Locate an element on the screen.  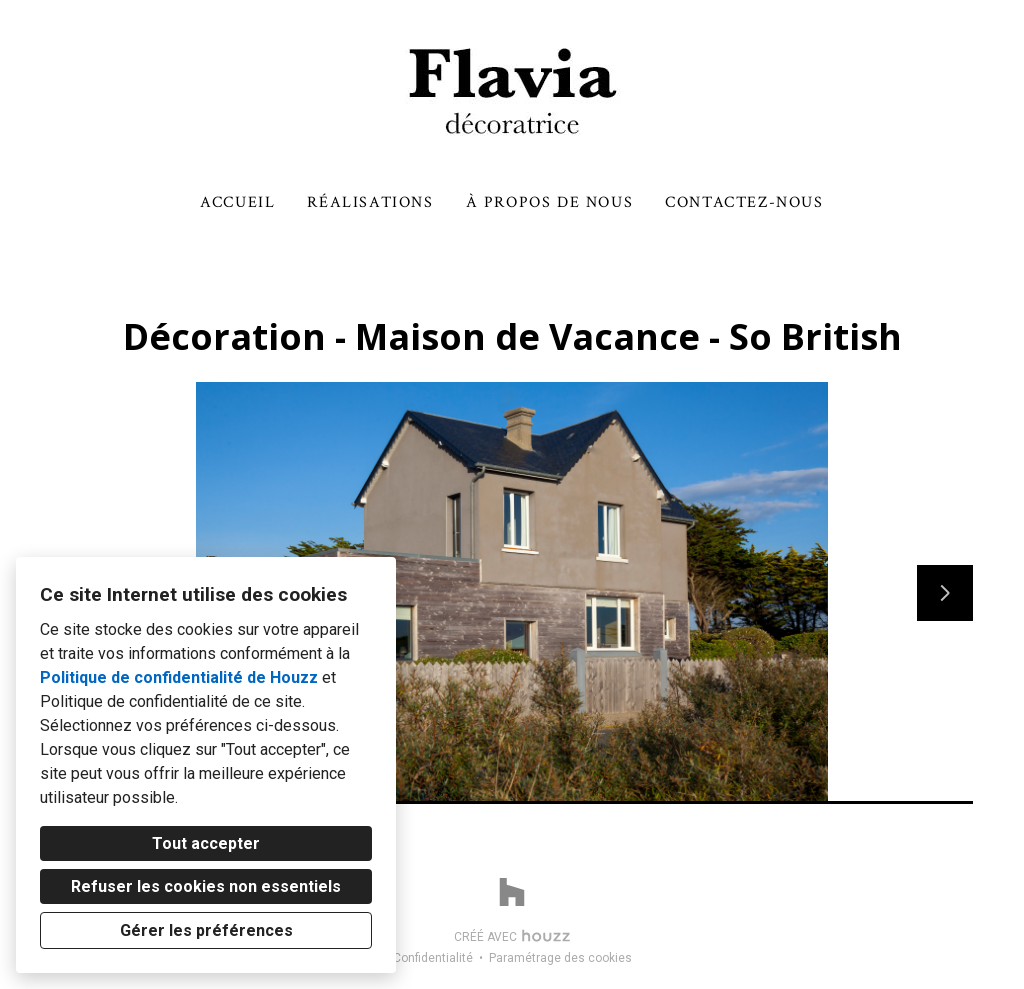
[Houzz] is located at coordinates (512, 892).